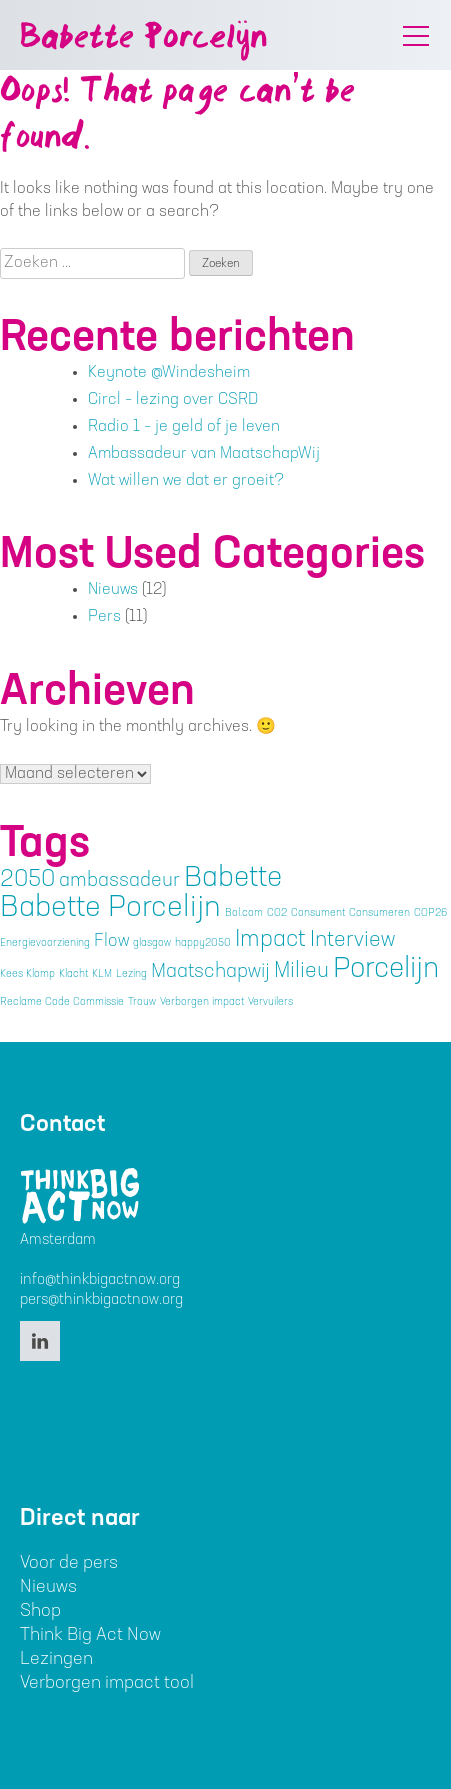 This screenshot has height=1789, width=451. I want to click on Radio 1 – je geld of je leven, so click(184, 427).